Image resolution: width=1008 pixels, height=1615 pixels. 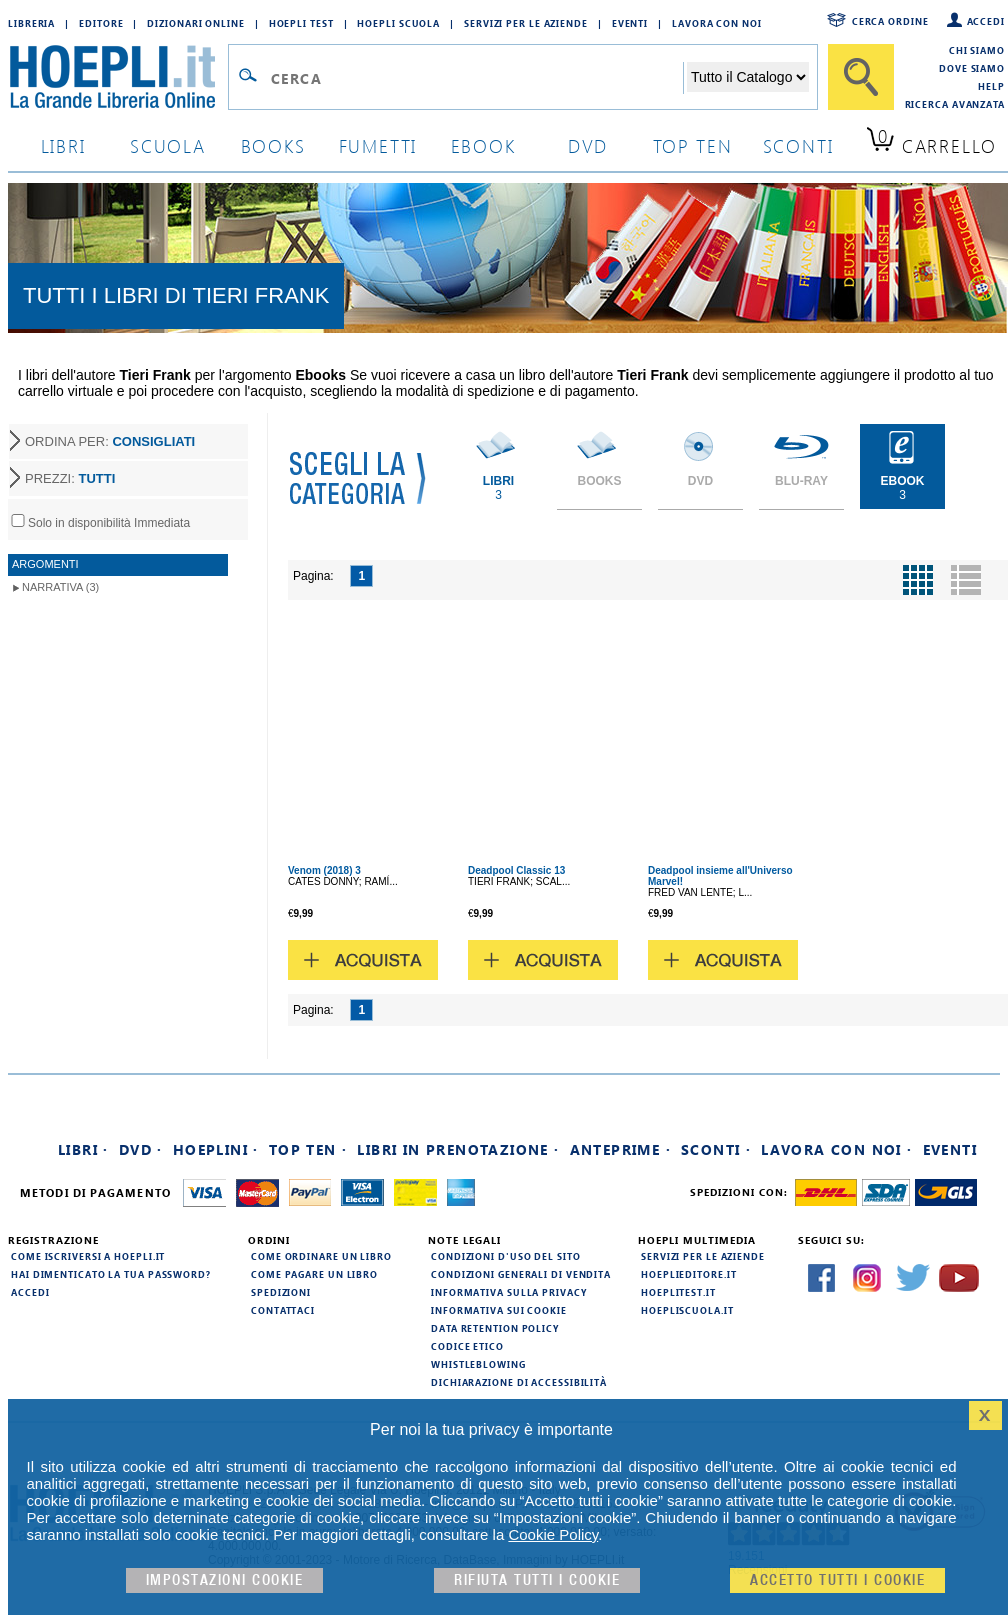 What do you see at coordinates (516, 870) in the screenshot?
I see `Deadpool Classic 13` at bounding box center [516, 870].